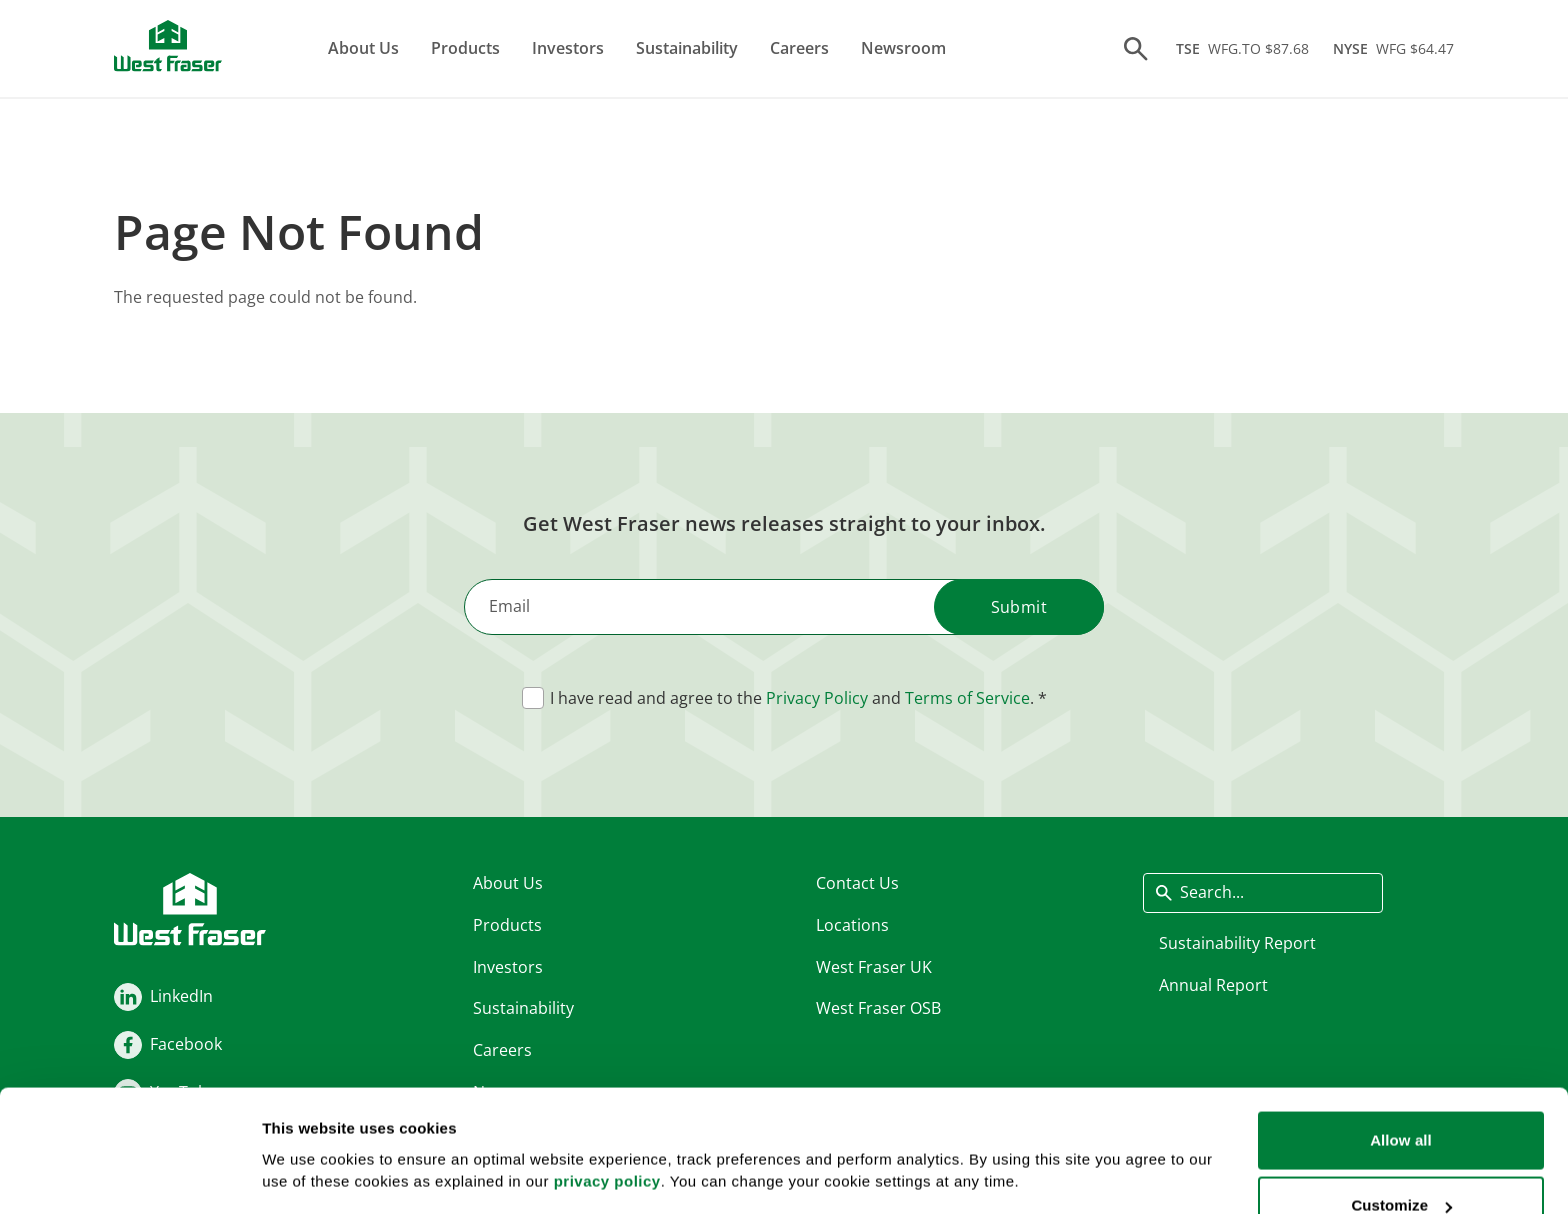 The width and height of the screenshot is (1568, 1214). What do you see at coordinates (308, 1125) in the screenshot?
I see `Show details` at bounding box center [308, 1125].